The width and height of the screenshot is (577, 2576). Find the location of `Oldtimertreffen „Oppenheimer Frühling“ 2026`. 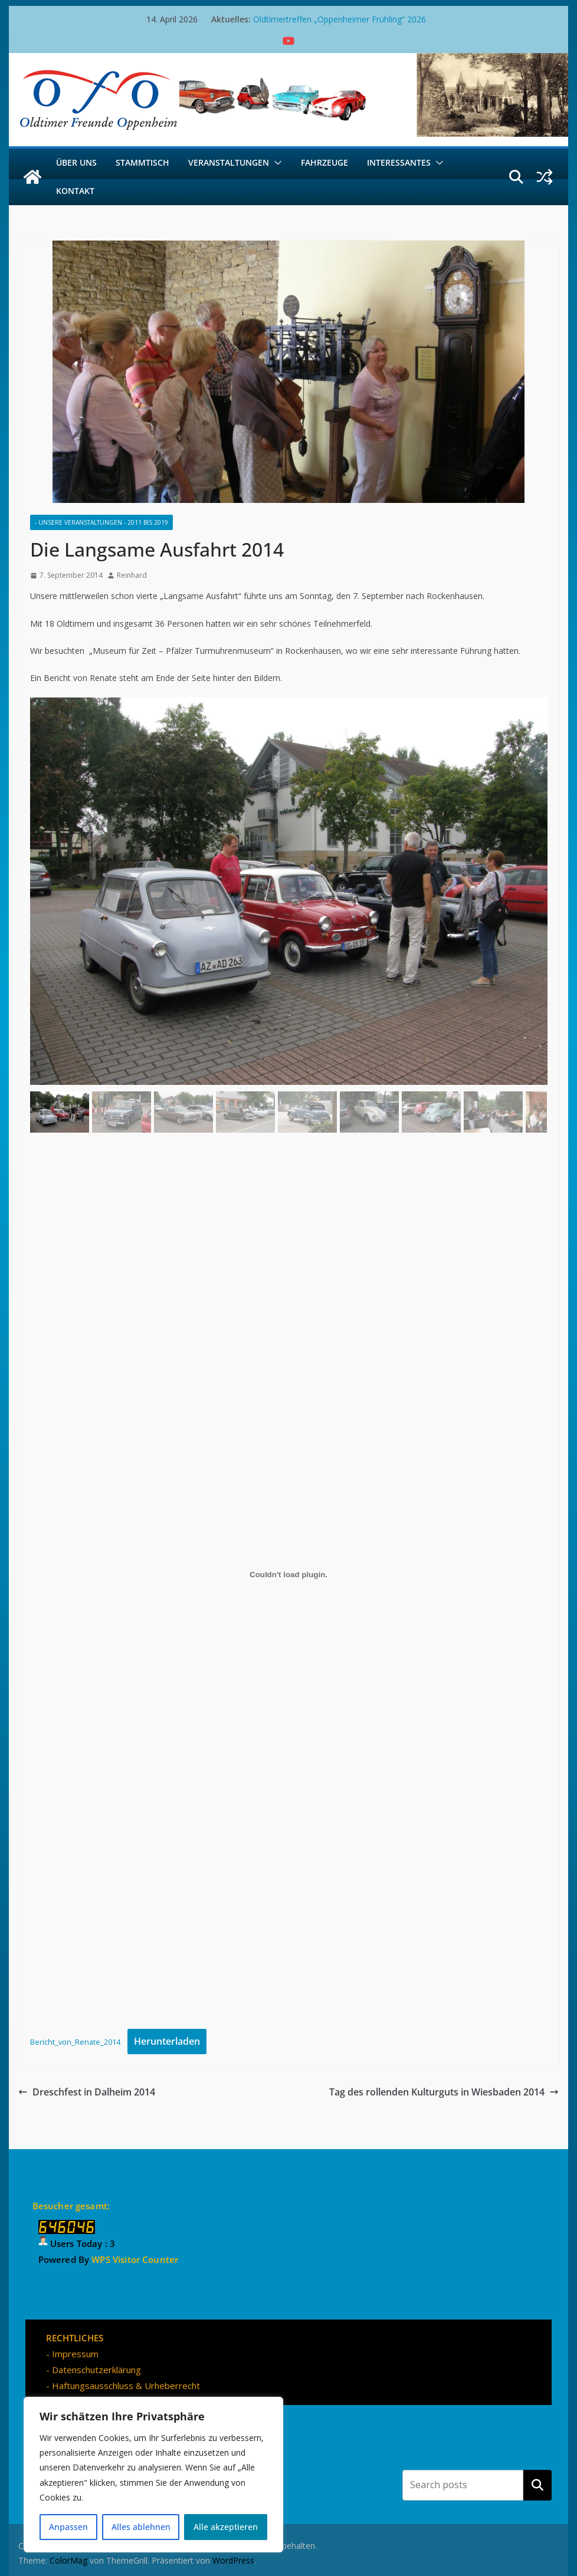

Oldtimertreffen „Oppenheimer Frühling“ 2026 is located at coordinates (339, 19).